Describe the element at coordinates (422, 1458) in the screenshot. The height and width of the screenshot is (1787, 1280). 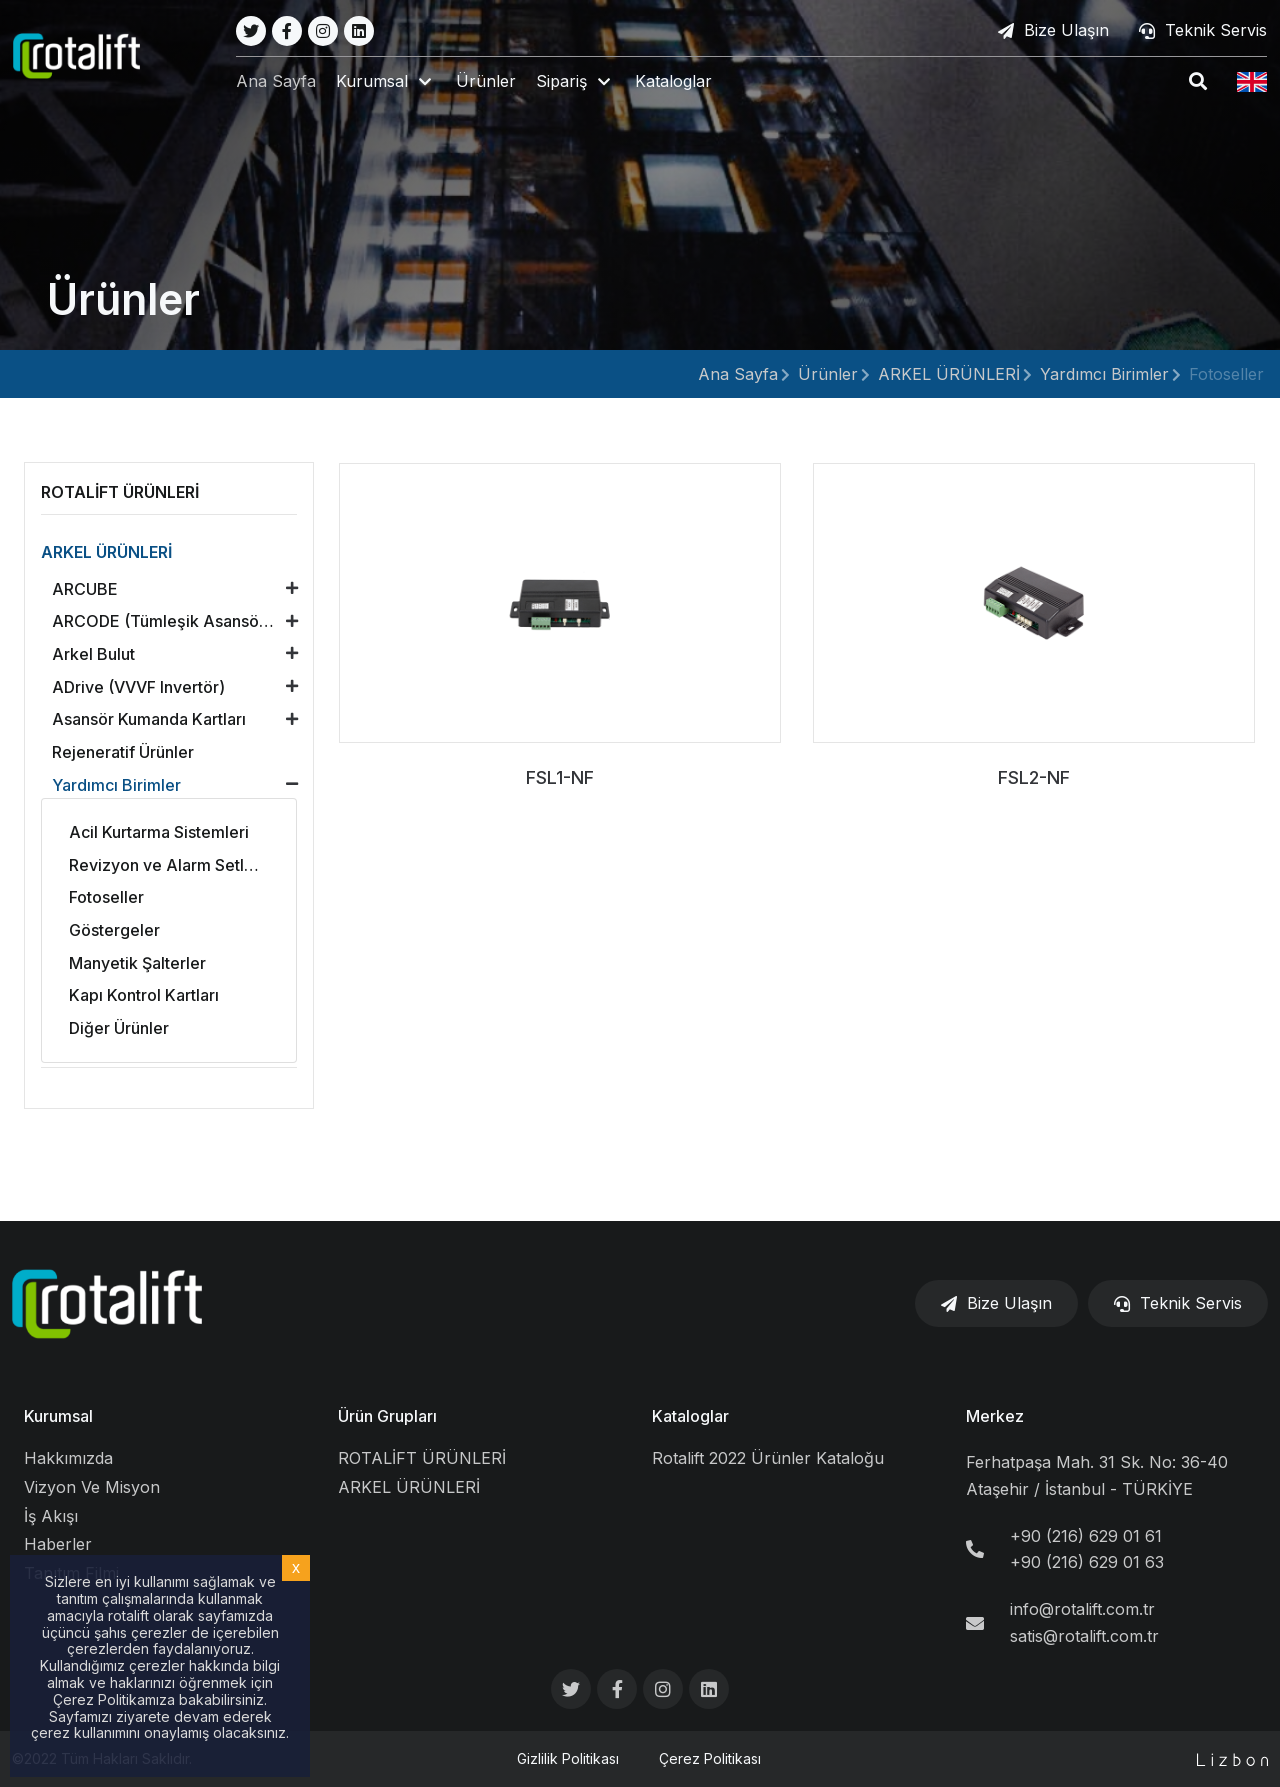
I see `ROTALİFT ÜRÜNLERİ` at that location.